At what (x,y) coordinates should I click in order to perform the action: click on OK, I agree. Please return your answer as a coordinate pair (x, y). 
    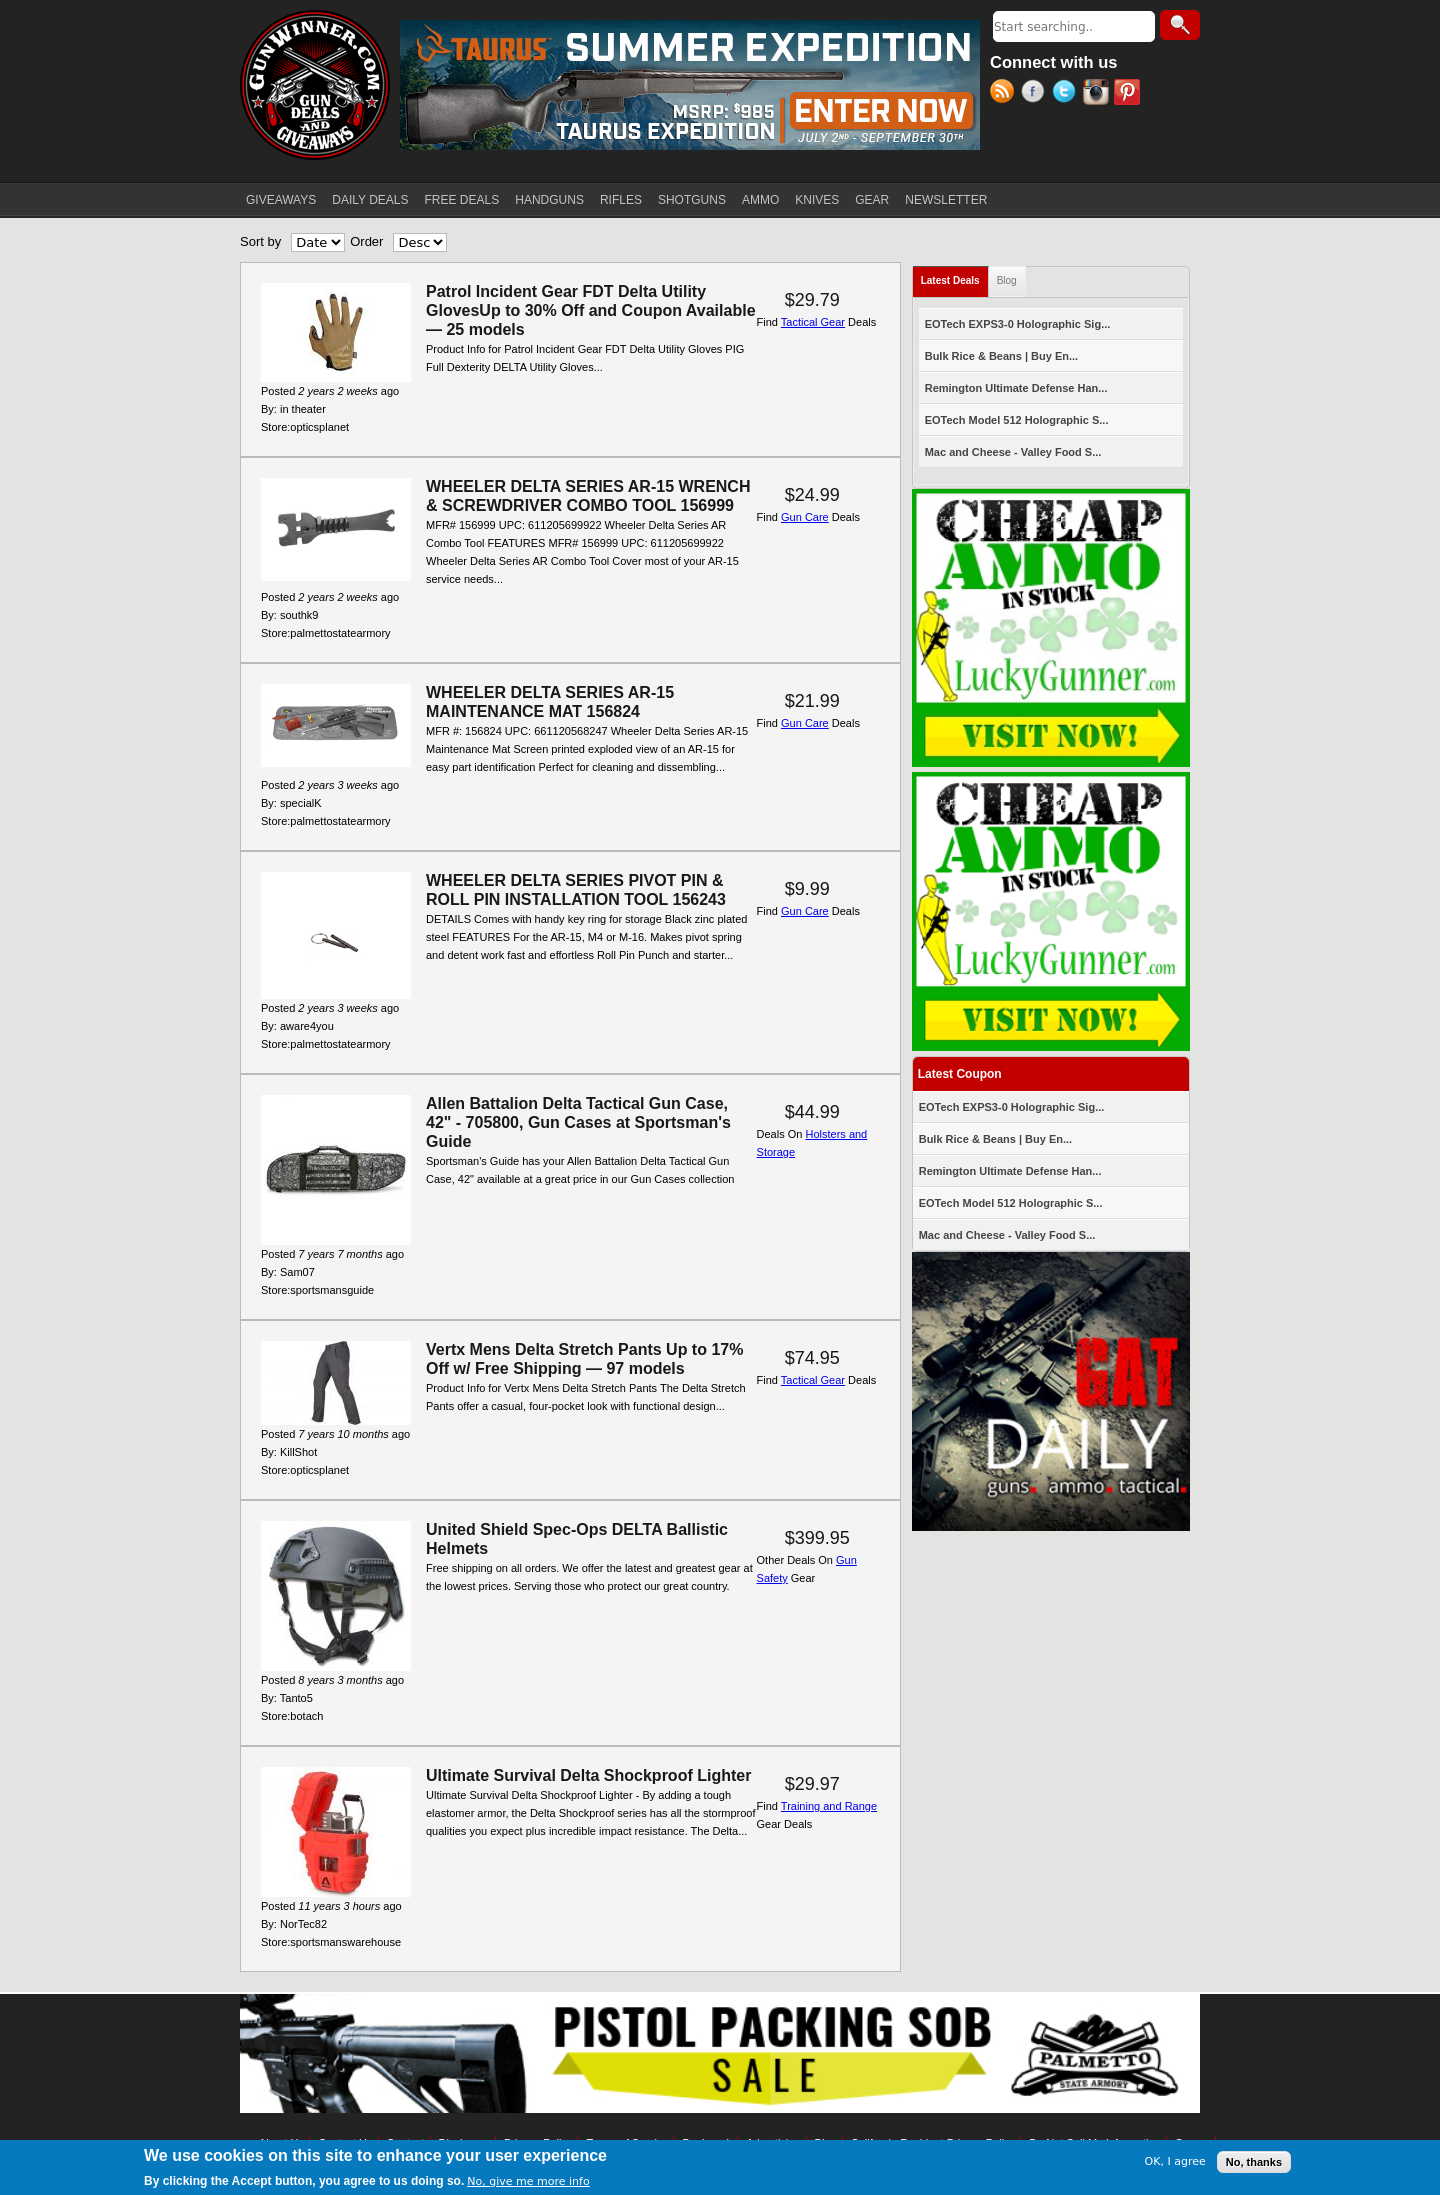
    Looking at the image, I should click on (1175, 2163).